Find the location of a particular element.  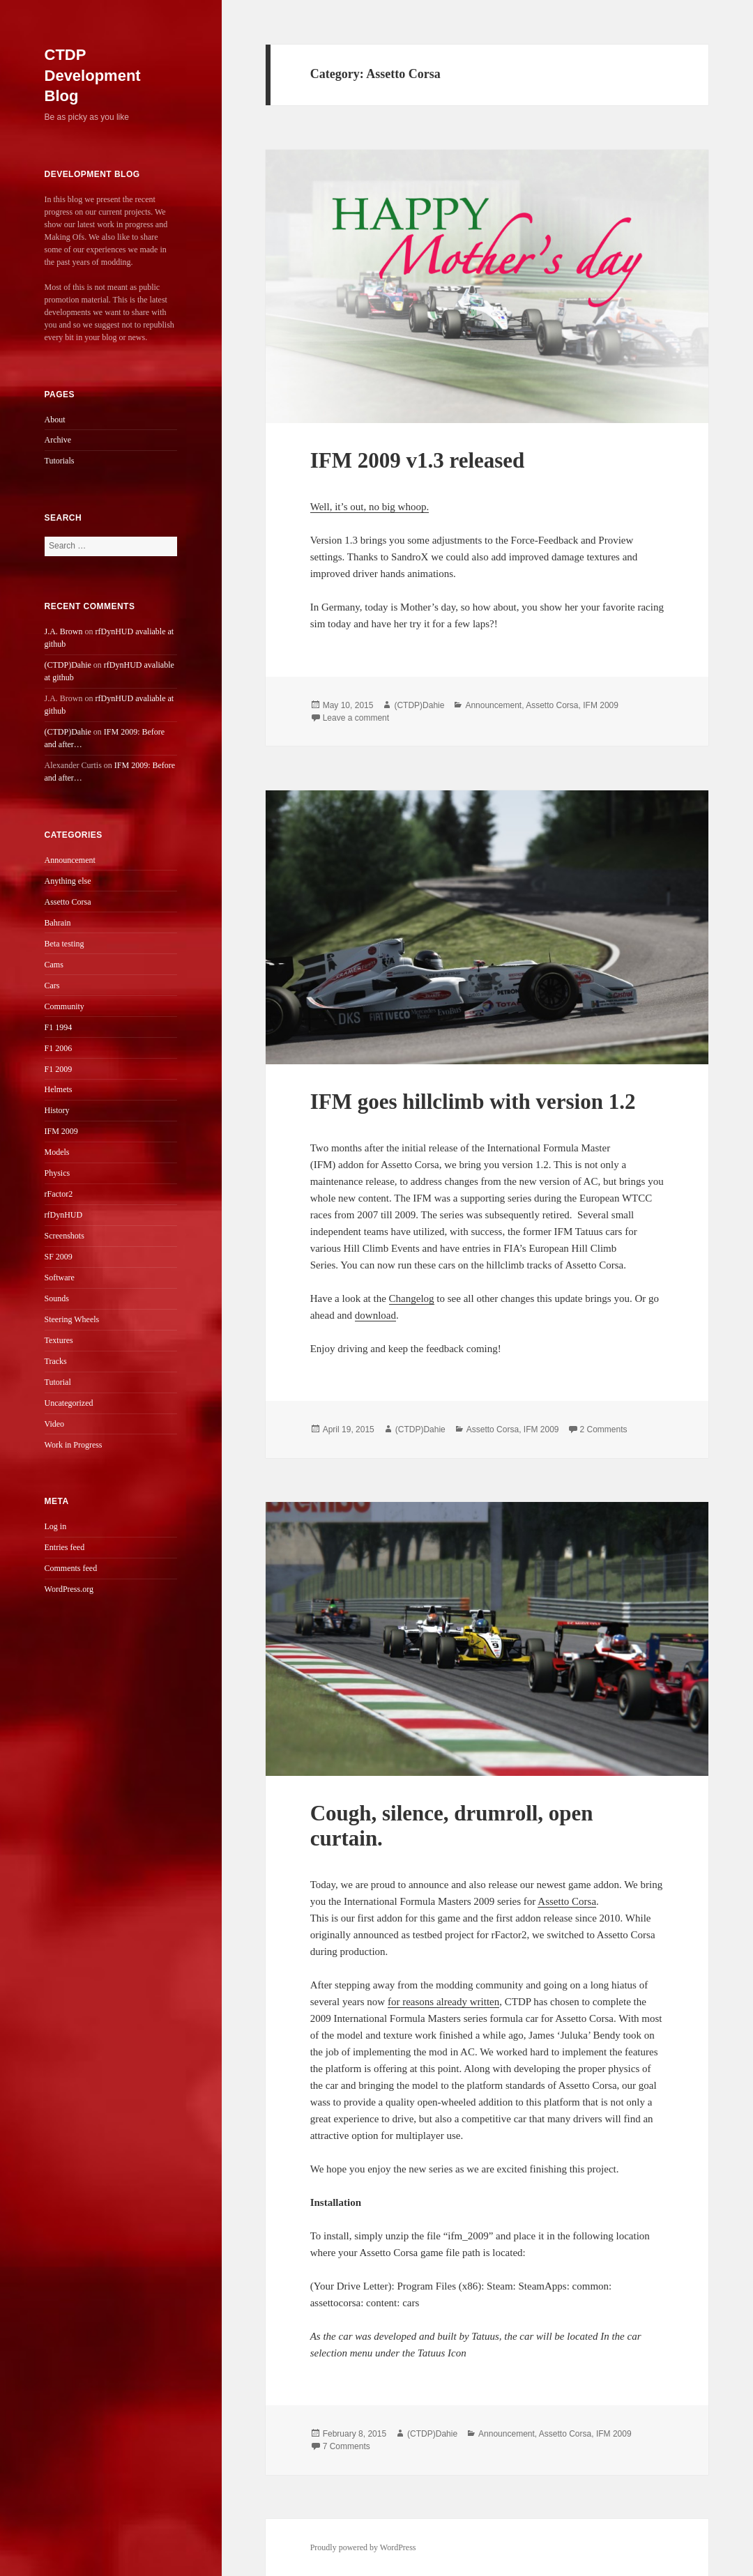

Community is located at coordinates (64, 1006).